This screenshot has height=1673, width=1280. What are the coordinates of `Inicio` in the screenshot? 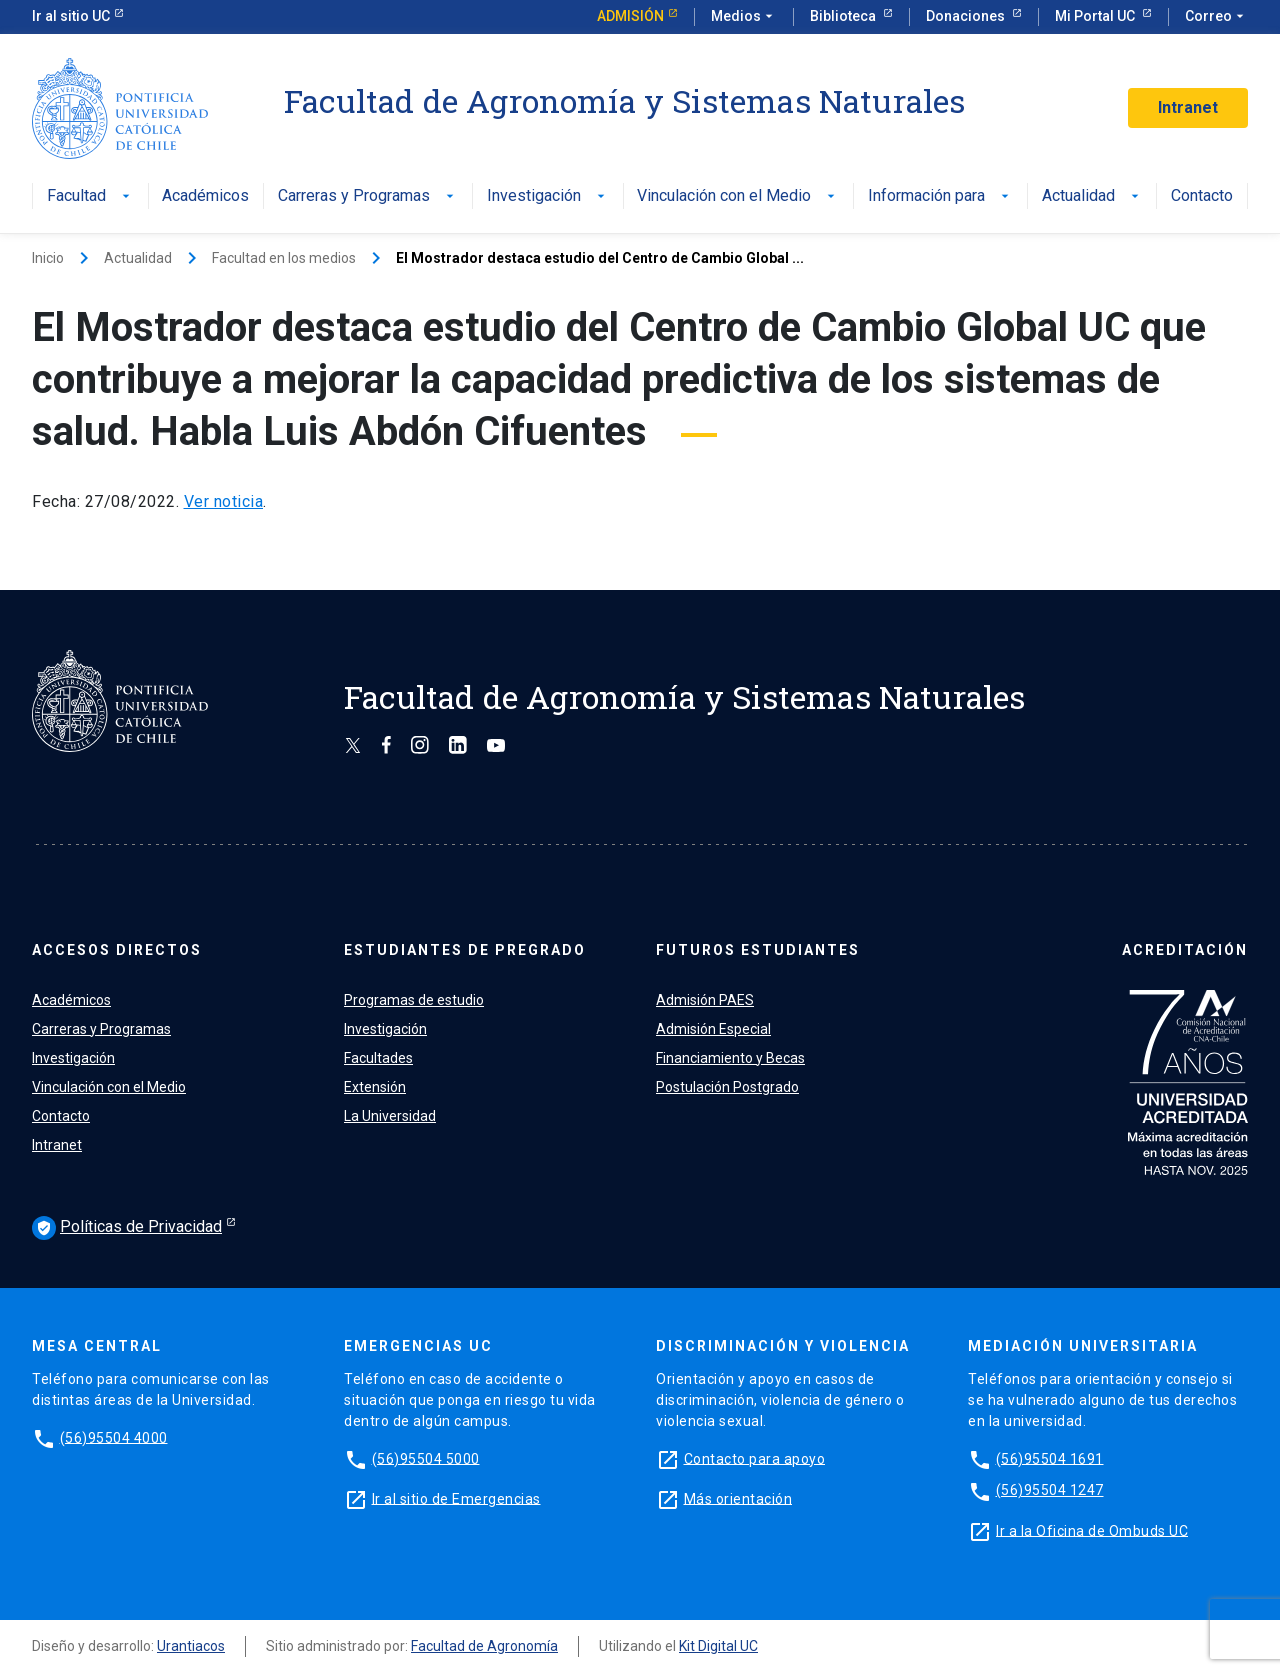 It's located at (48, 258).